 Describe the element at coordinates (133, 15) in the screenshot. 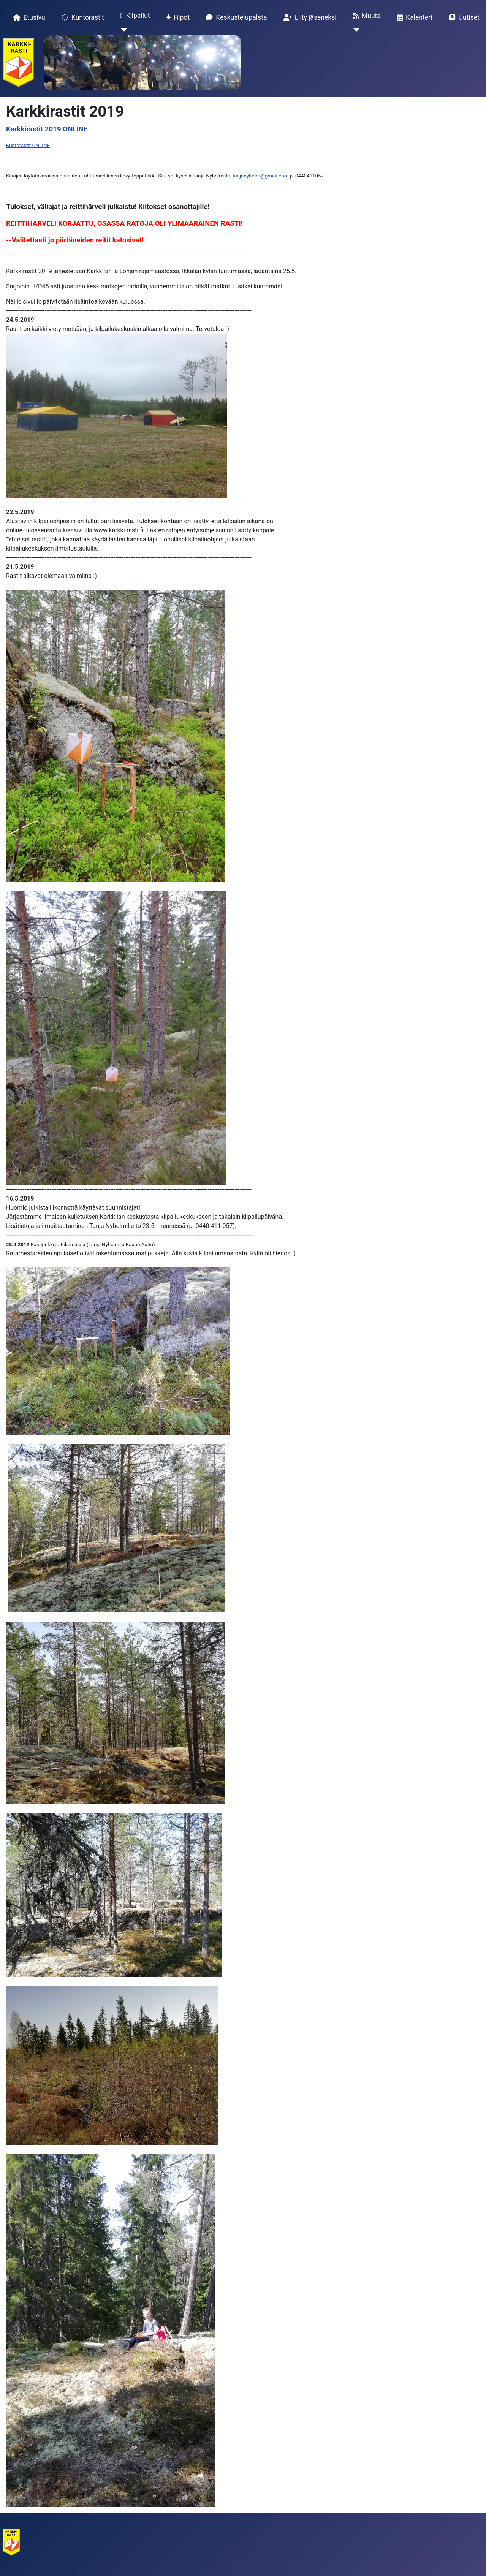

I see `Kilpailut` at that location.